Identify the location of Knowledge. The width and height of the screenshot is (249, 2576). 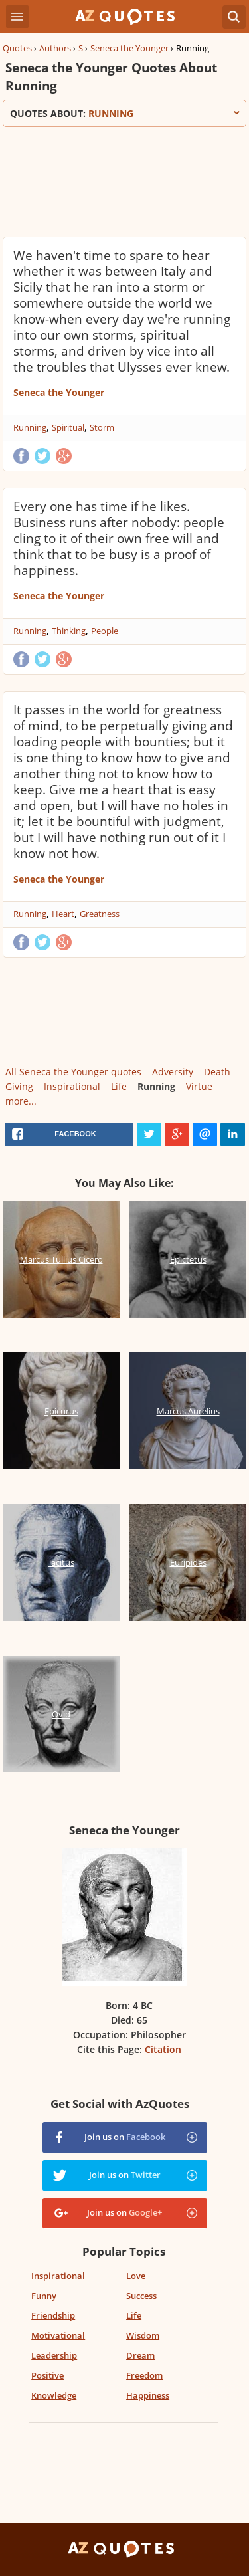
(53, 2395).